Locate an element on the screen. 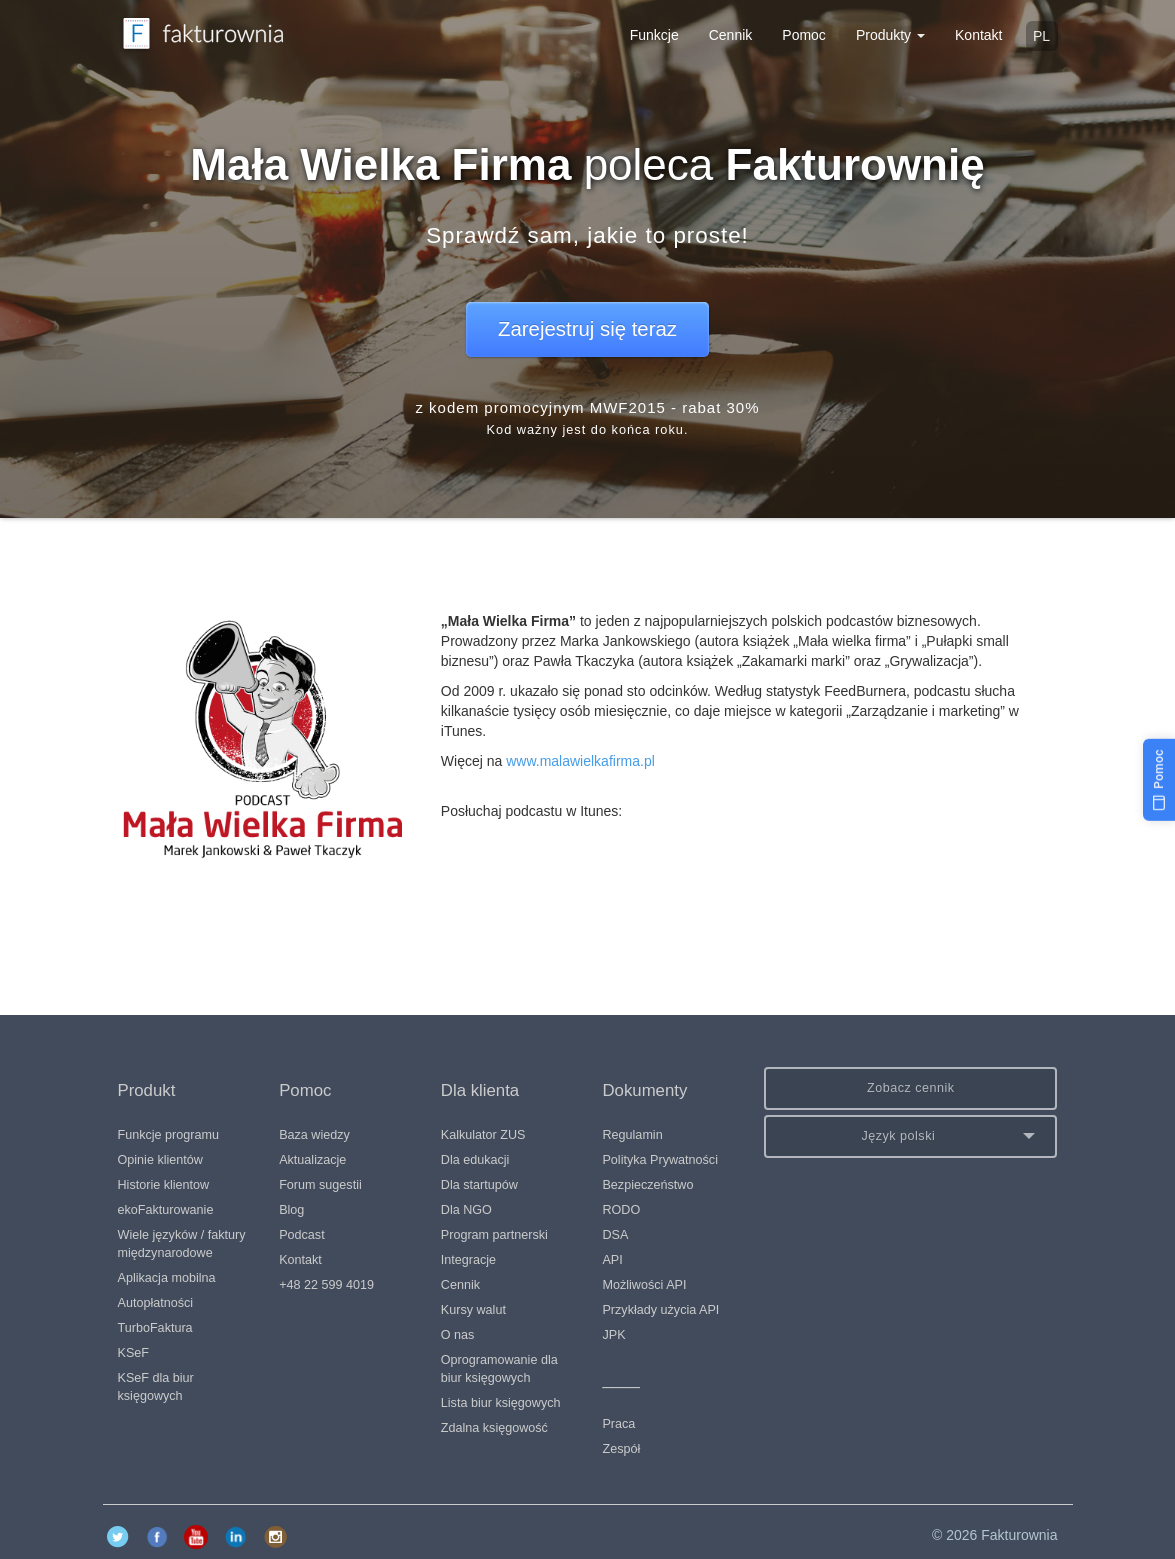 Image resolution: width=1175 pixels, height=1559 pixels. Regulamin is located at coordinates (632, 1135).